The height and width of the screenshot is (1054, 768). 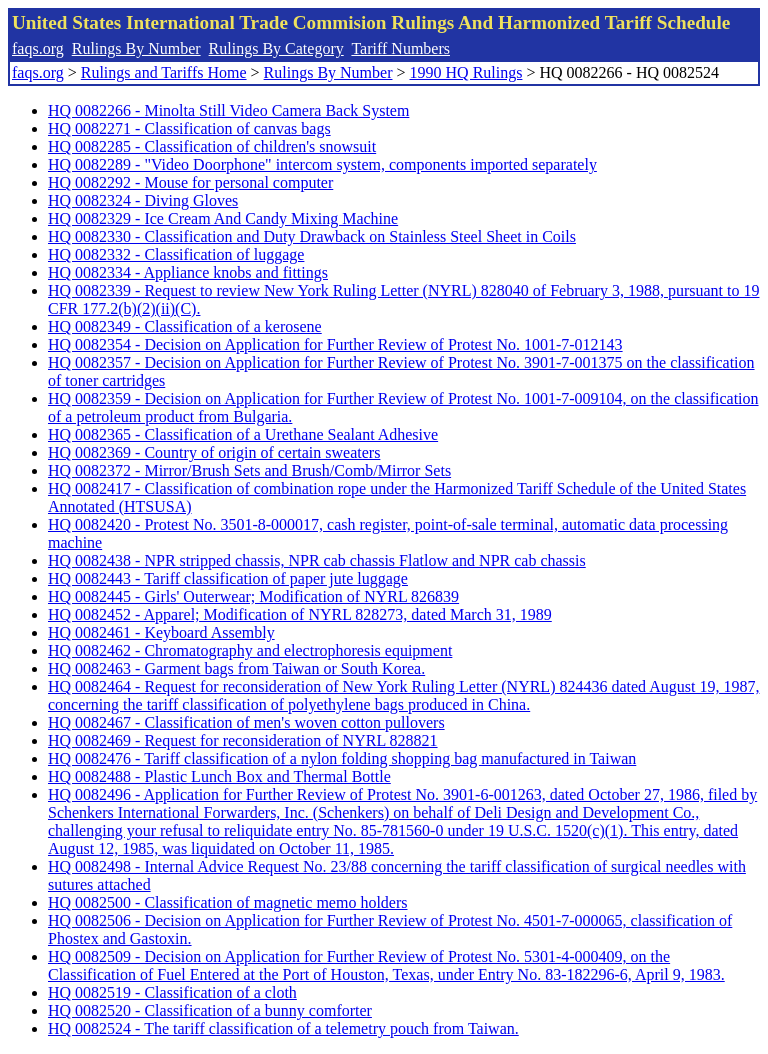 I want to click on faqs.org, so click(x=38, y=48).